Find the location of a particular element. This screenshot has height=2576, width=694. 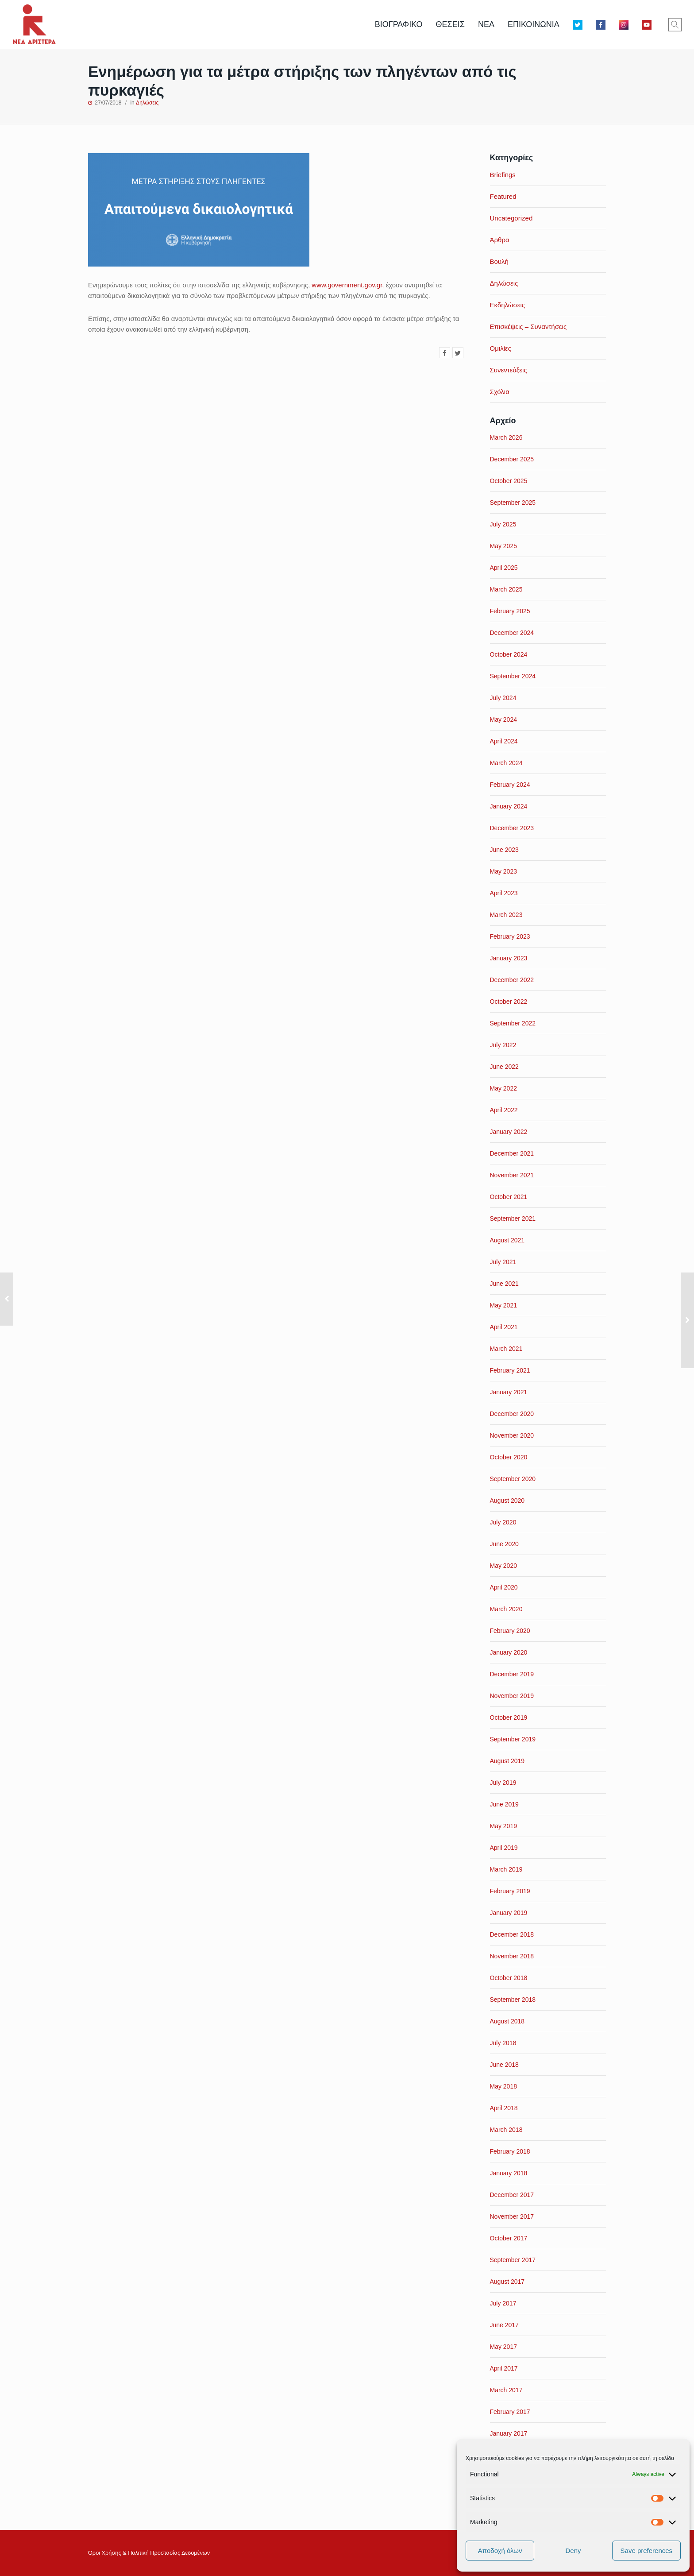

January 2023 is located at coordinates (509, 958).